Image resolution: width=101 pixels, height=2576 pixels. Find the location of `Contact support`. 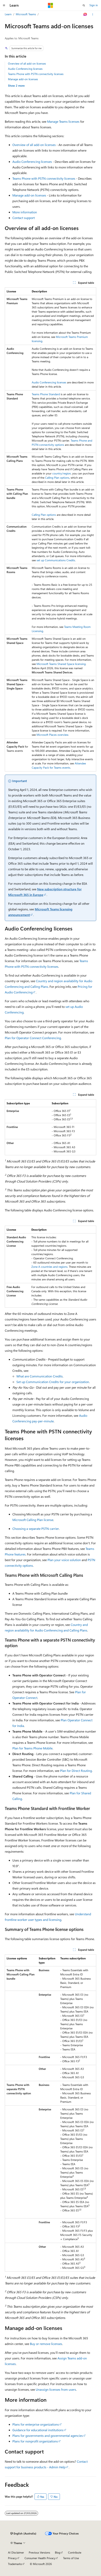

Contact support is located at coordinates (23, 218).